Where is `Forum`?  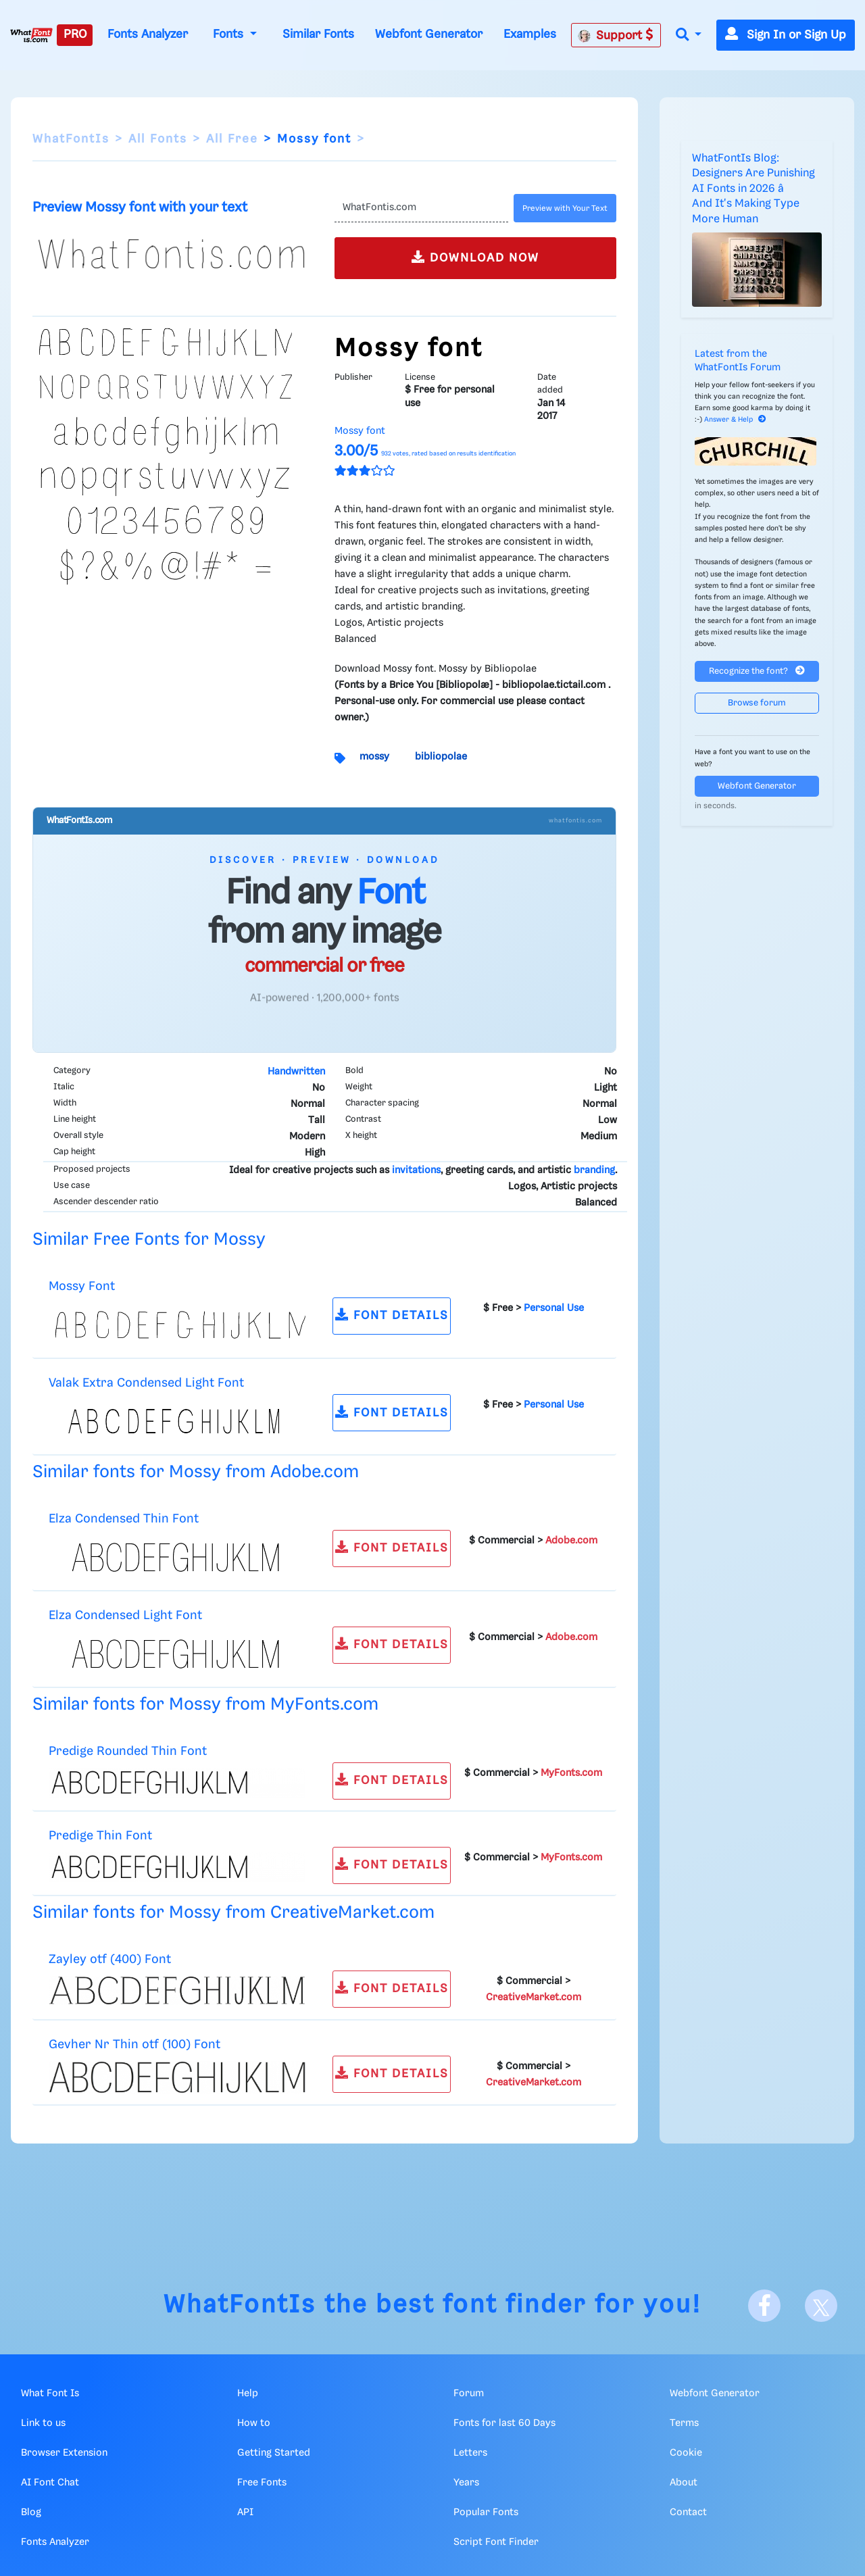
Forum is located at coordinates (468, 2393).